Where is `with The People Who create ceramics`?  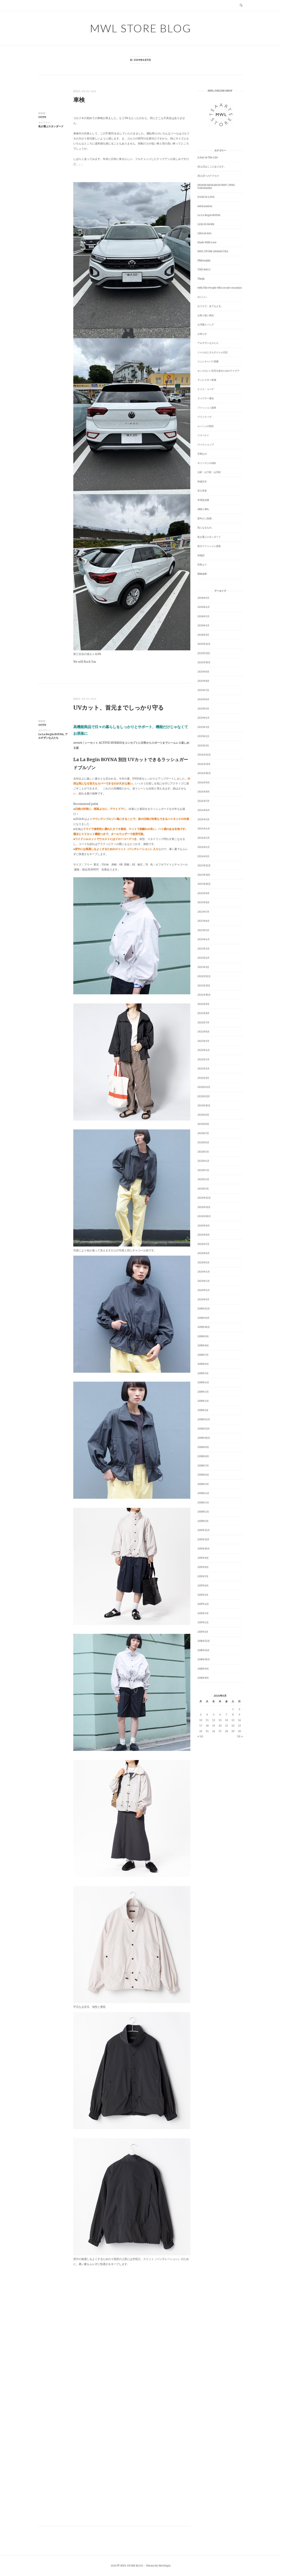 with The People Who create ceramics is located at coordinates (219, 287).